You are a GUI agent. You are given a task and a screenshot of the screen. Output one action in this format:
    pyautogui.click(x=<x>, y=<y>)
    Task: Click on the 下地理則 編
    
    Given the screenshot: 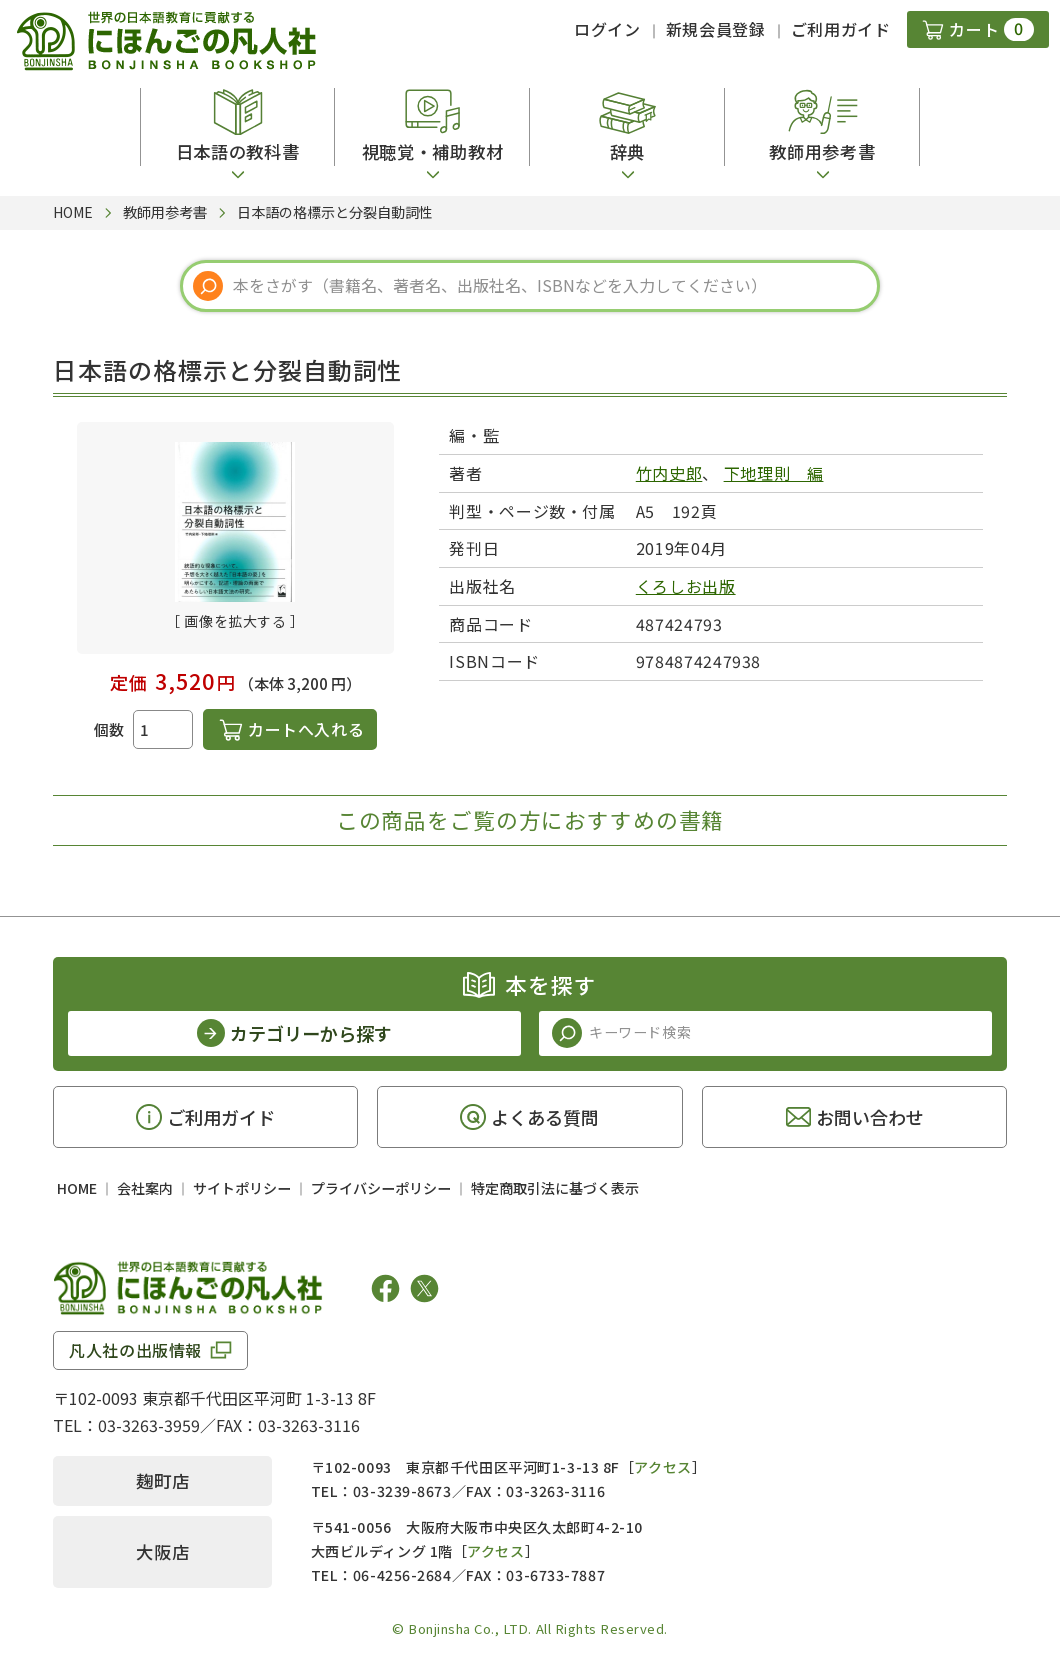 What is the action you would take?
    pyautogui.click(x=774, y=473)
    